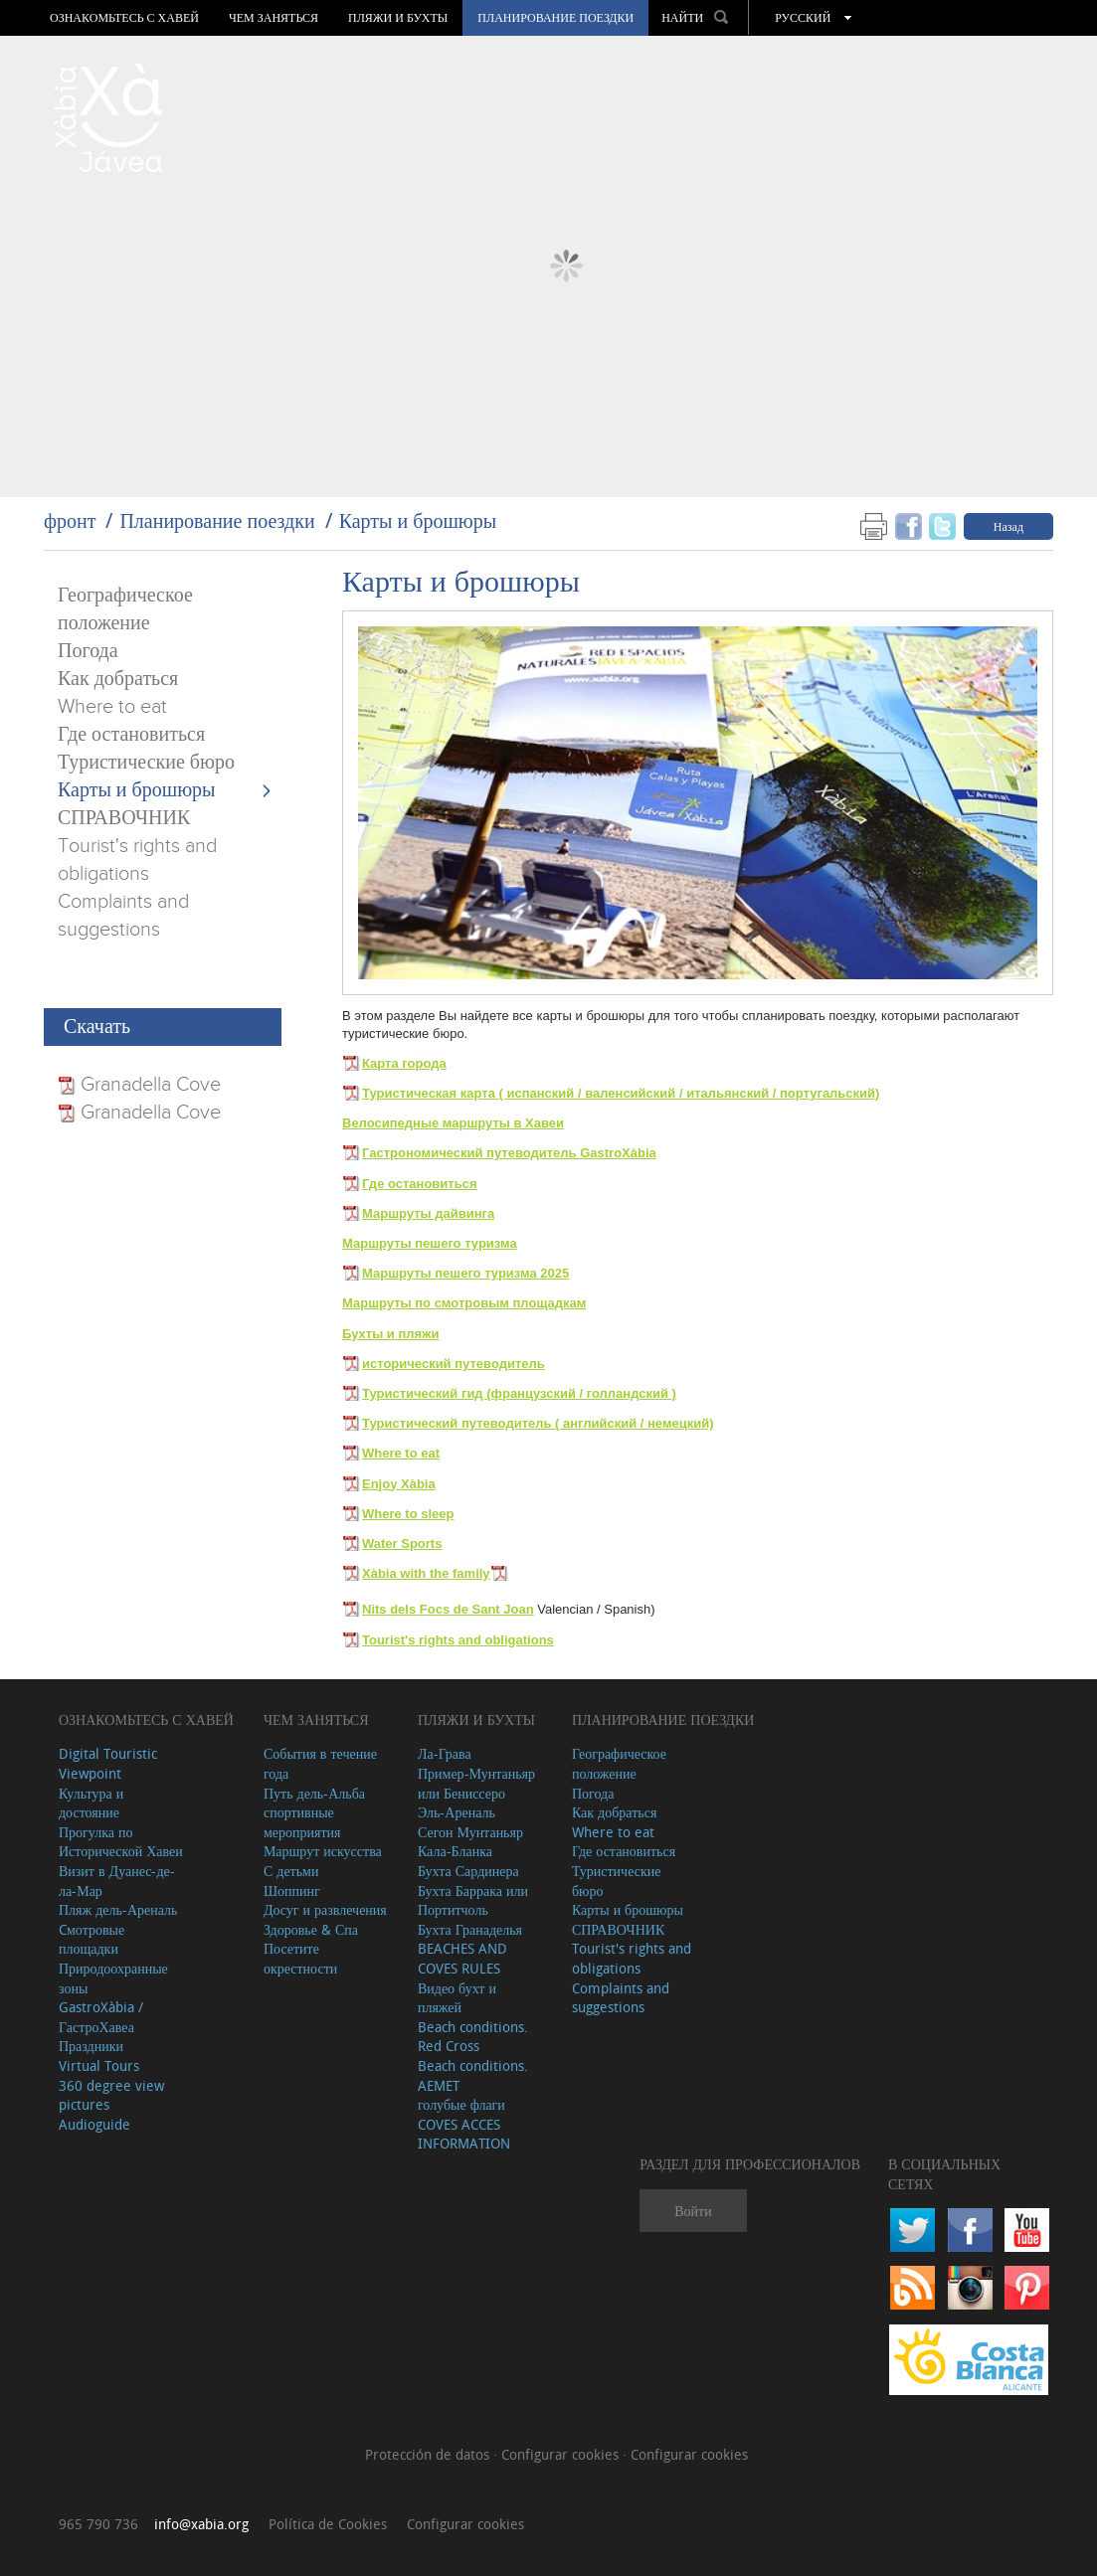 The image size is (1097, 2576). What do you see at coordinates (468, 1870) in the screenshot?
I see `Бухта Сардинера` at bounding box center [468, 1870].